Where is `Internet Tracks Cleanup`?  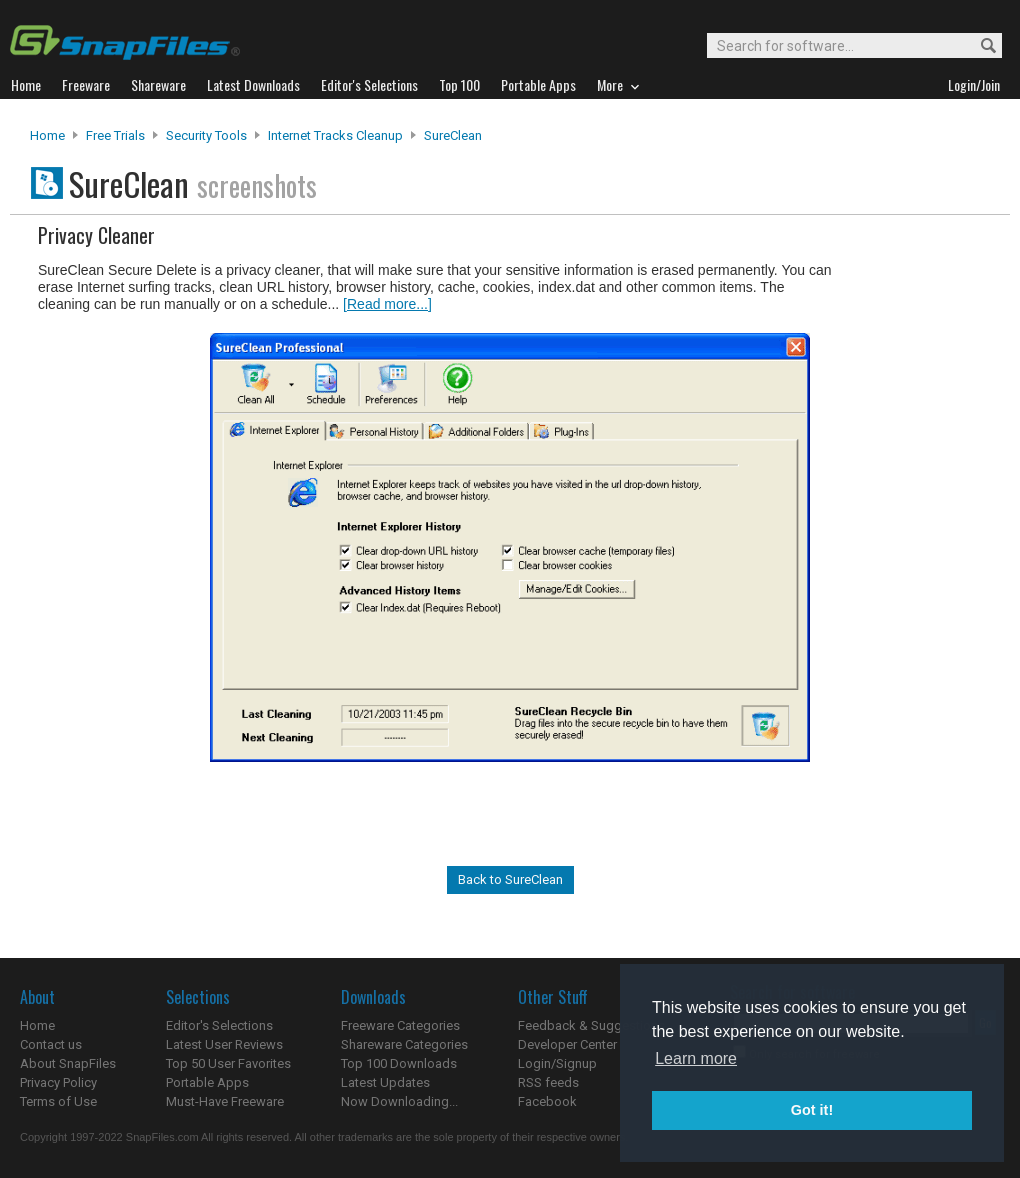 Internet Tracks Cleanup is located at coordinates (335, 135).